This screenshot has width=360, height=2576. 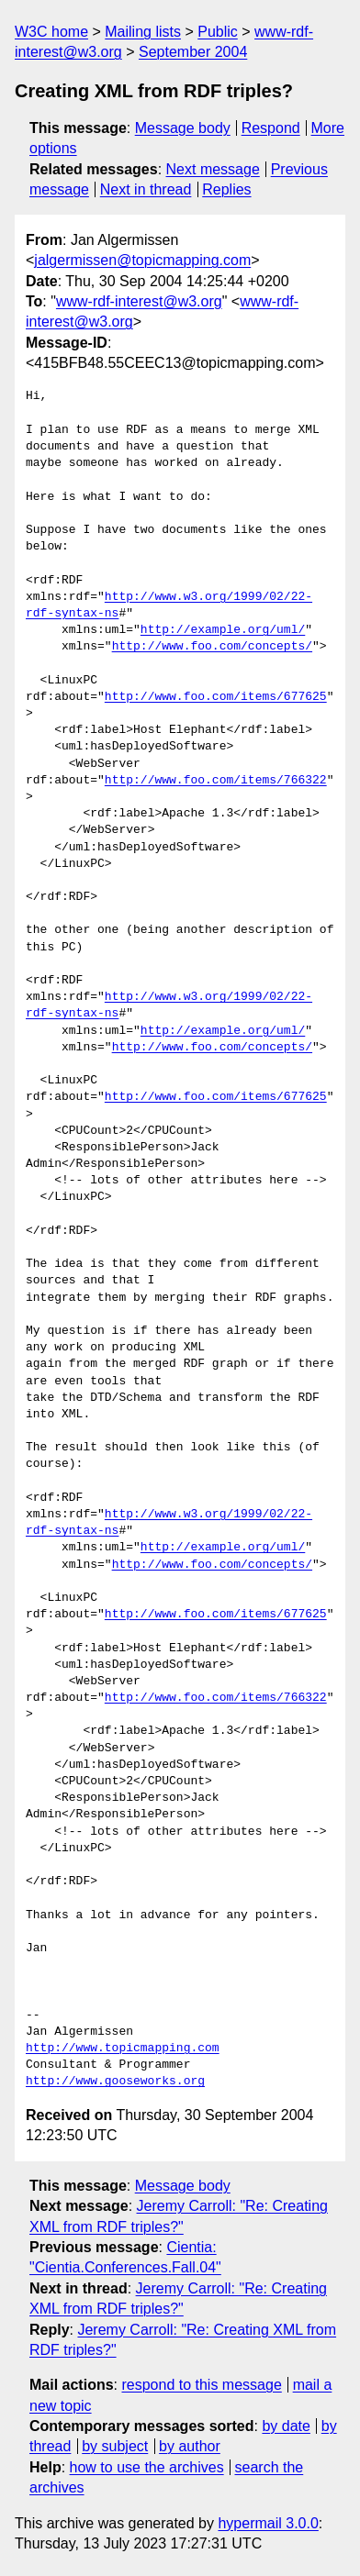 What do you see at coordinates (216, 780) in the screenshot?
I see `http://www.foo.com/items/766322` at bounding box center [216, 780].